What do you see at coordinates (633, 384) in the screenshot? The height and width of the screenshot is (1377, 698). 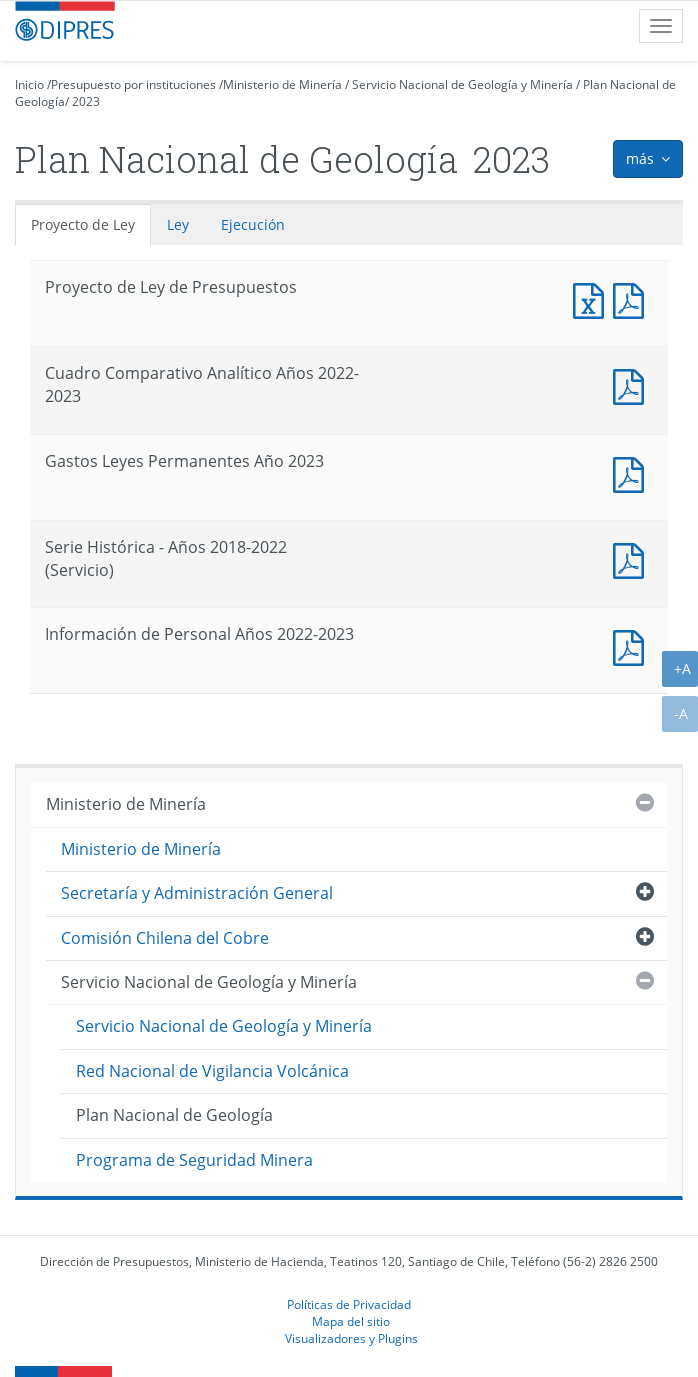 I see `Documento PDF : Cuadro Comparativo Analítico Años 2022-2023` at bounding box center [633, 384].